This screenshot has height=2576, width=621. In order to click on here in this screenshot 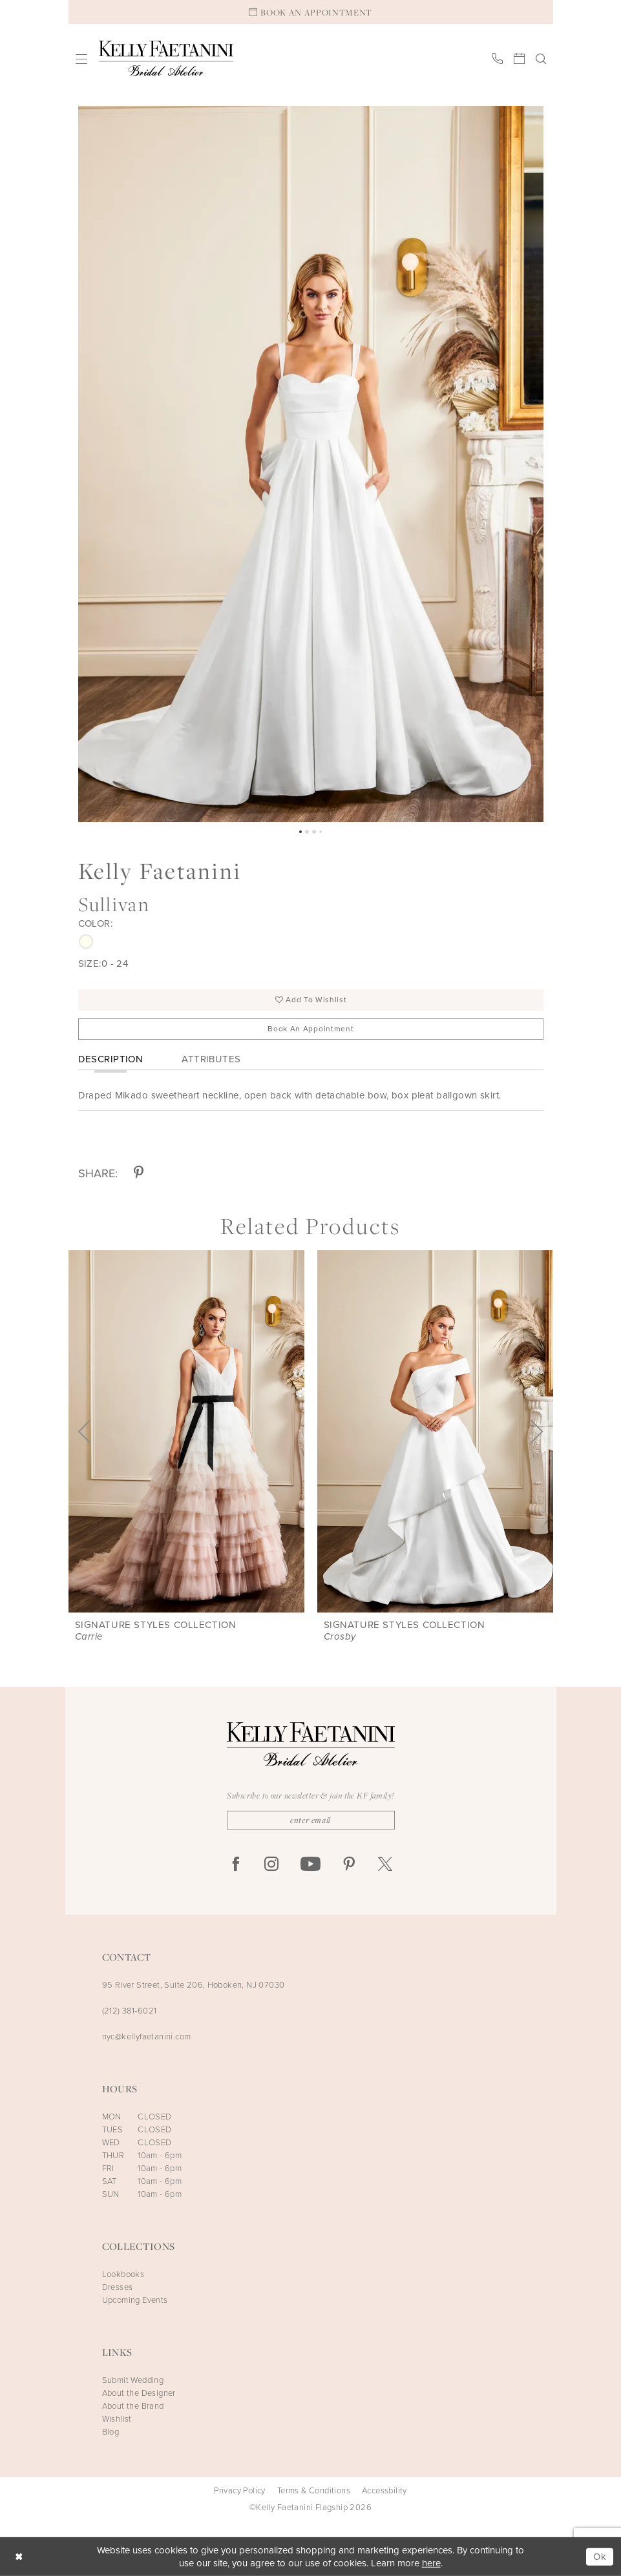, I will do `click(431, 2563)`.